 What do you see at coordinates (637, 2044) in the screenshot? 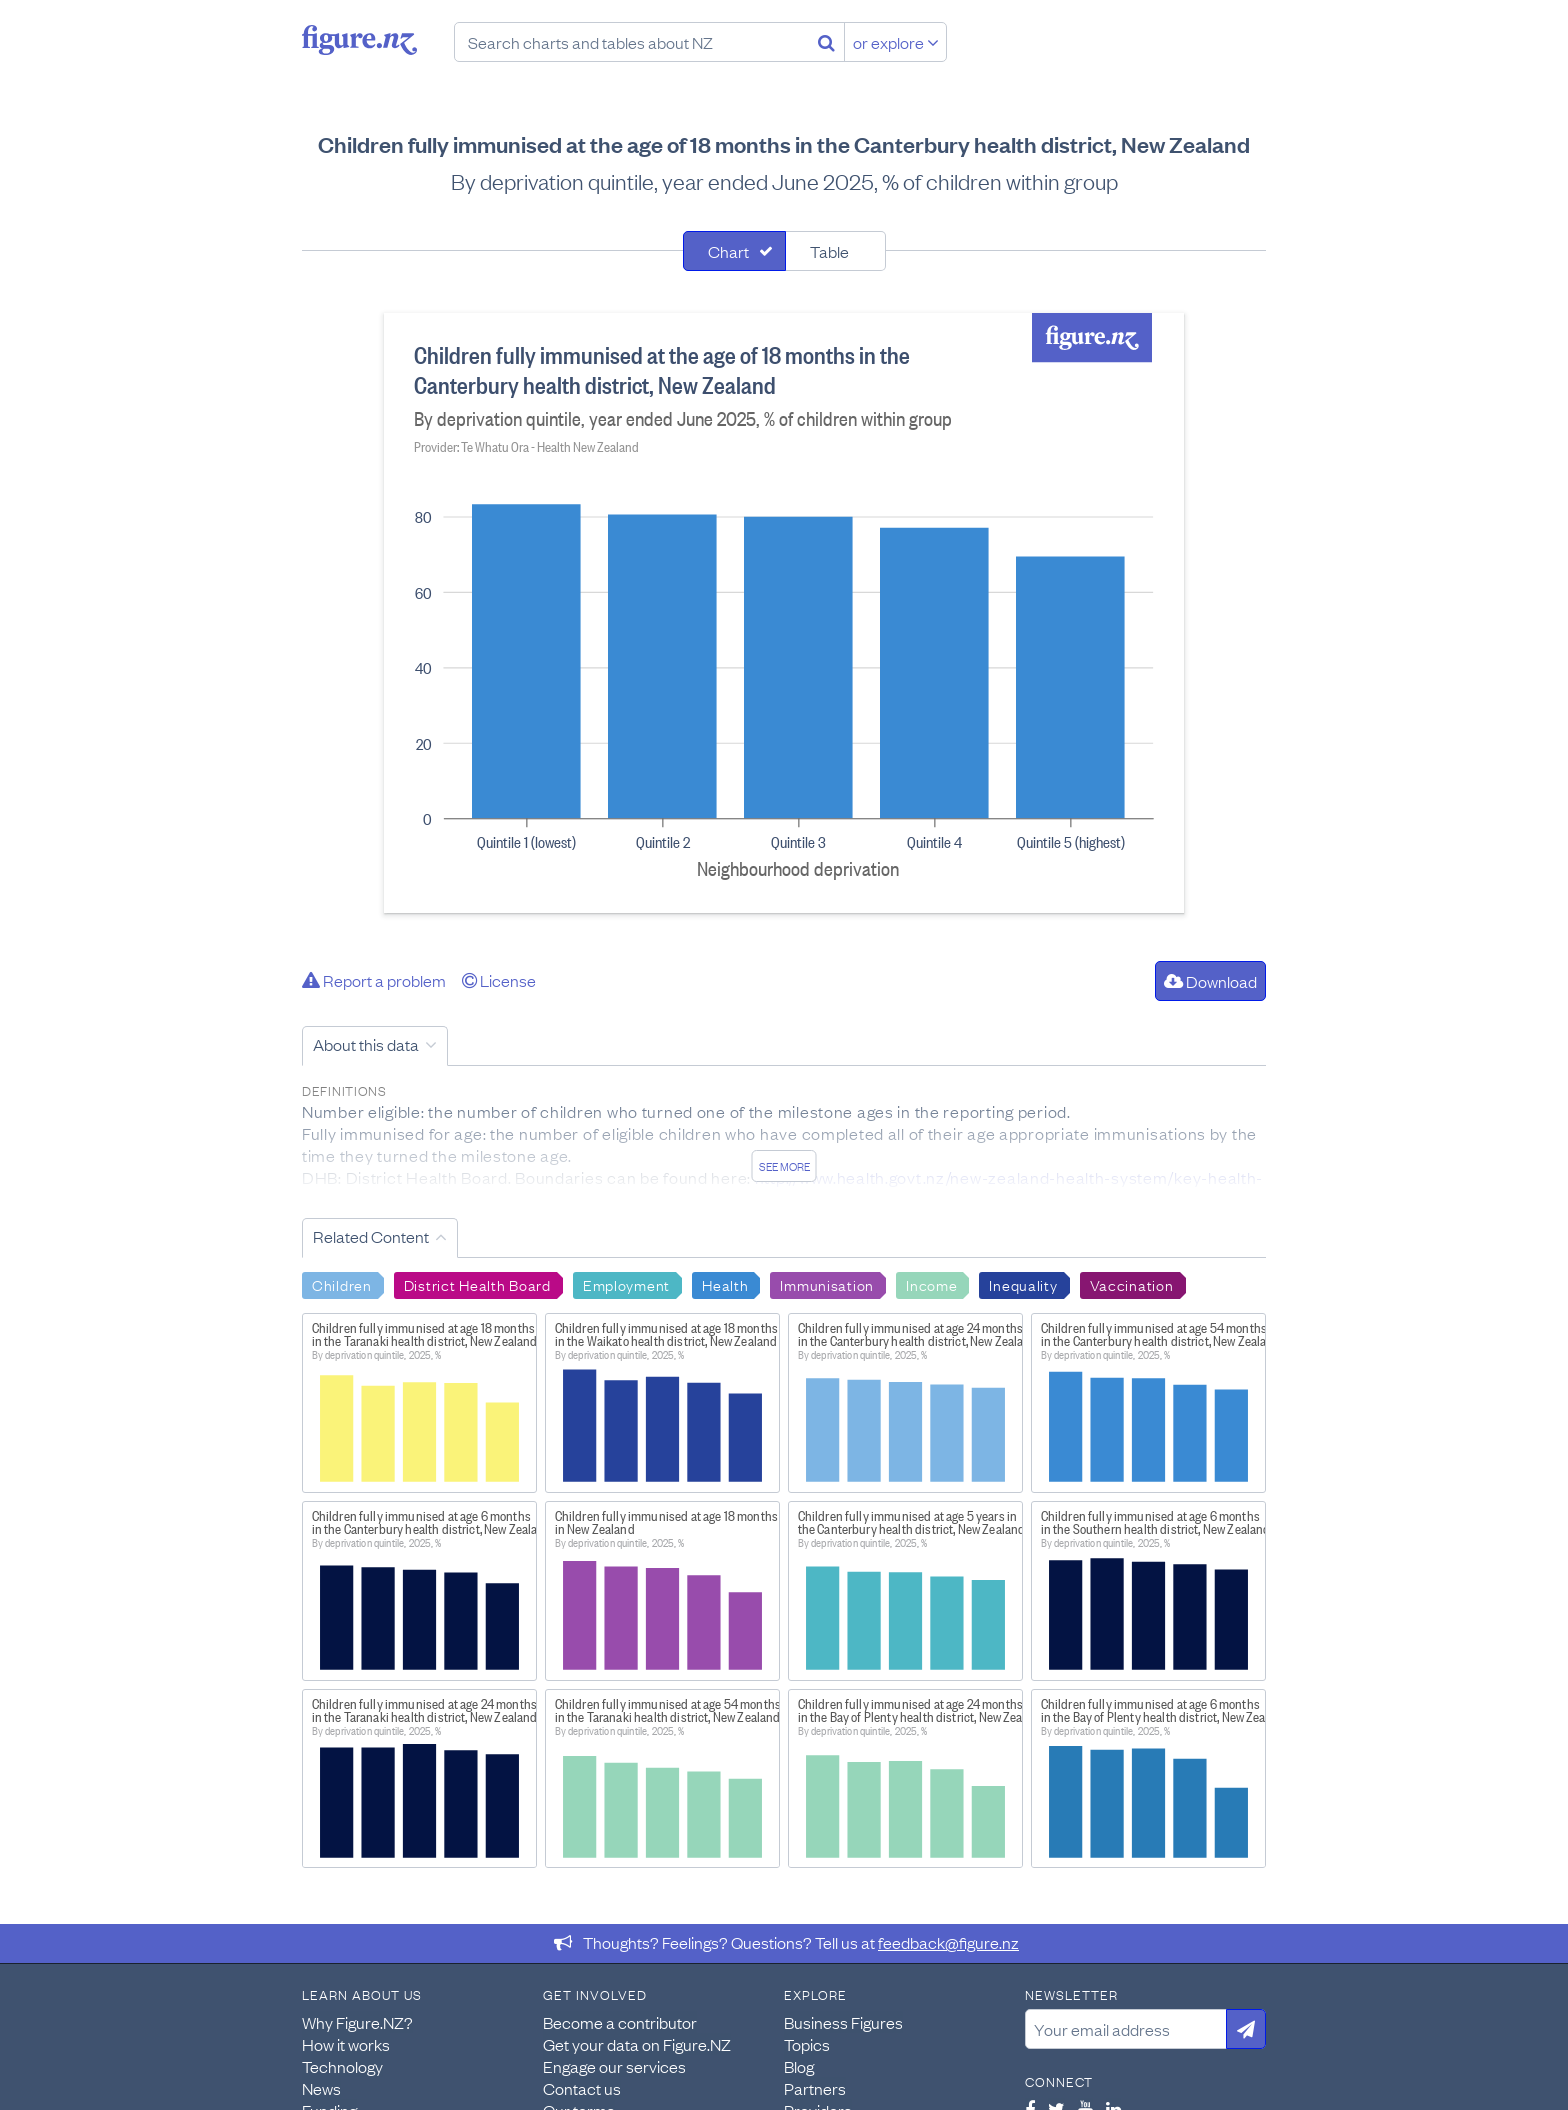
I see `Get your data on Figure.NZ` at bounding box center [637, 2044].